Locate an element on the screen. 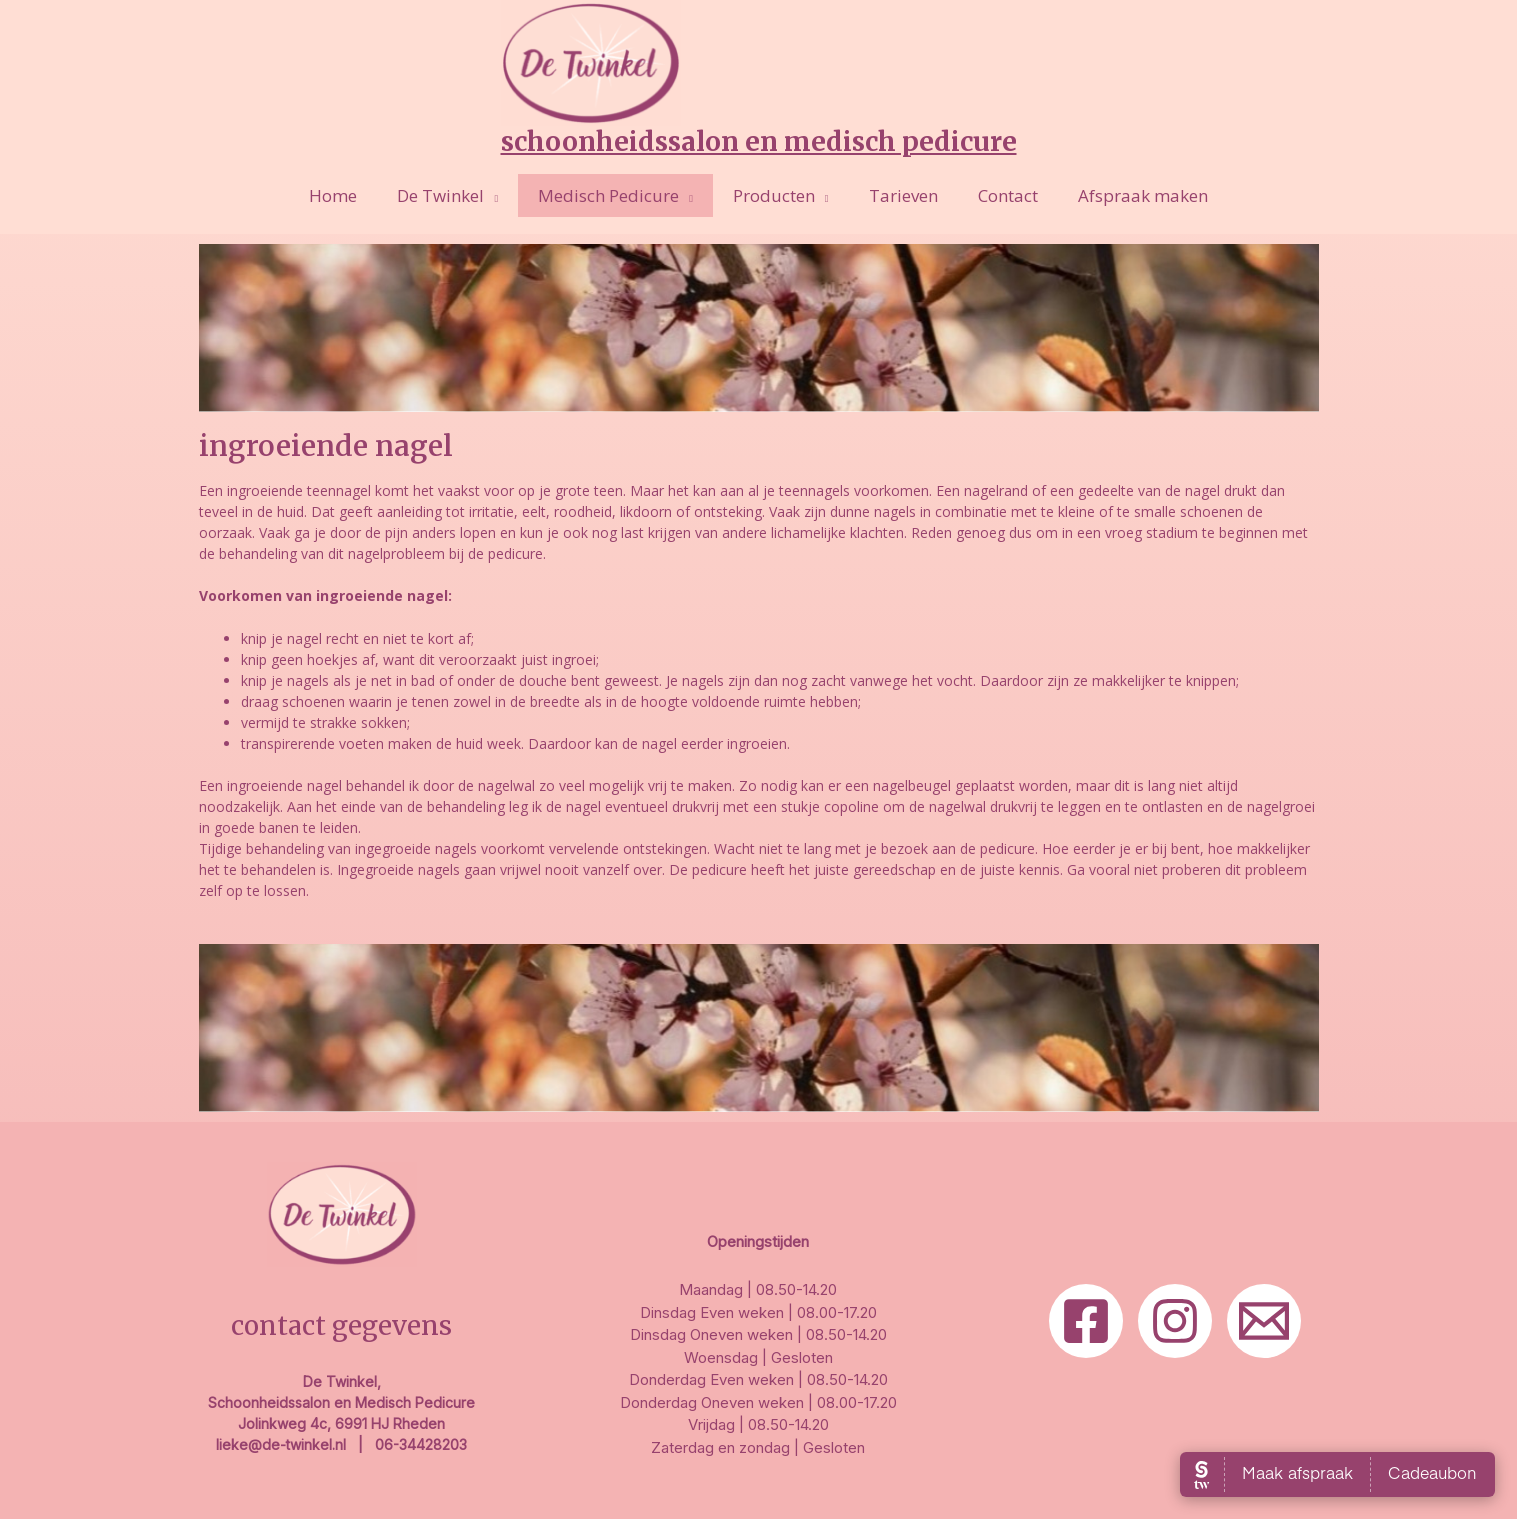 The image size is (1517, 1519). [Insta] is located at coordinates (1175, 1321).